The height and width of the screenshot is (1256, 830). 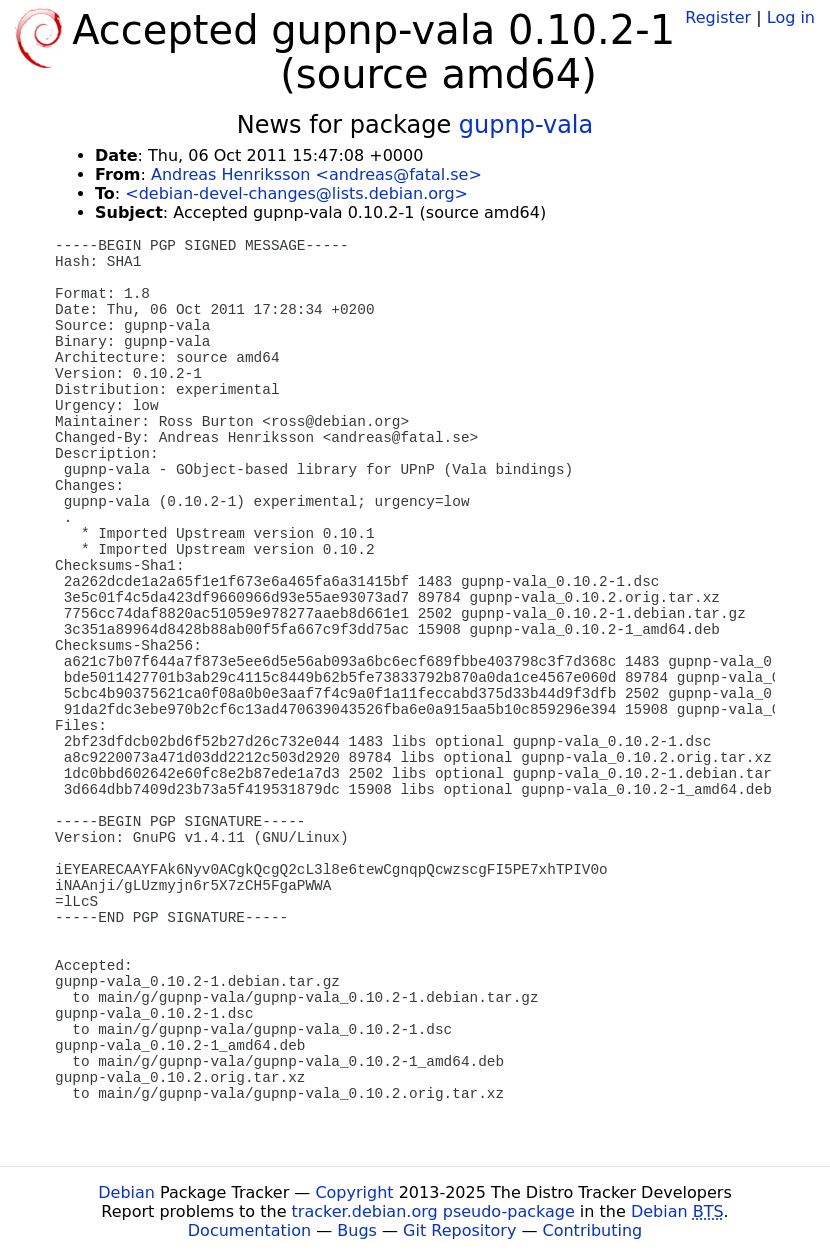 What do you see at coordinates (354, 1192) in the screenshot?
I see `Copyright` at bounding box center [354, 1192].